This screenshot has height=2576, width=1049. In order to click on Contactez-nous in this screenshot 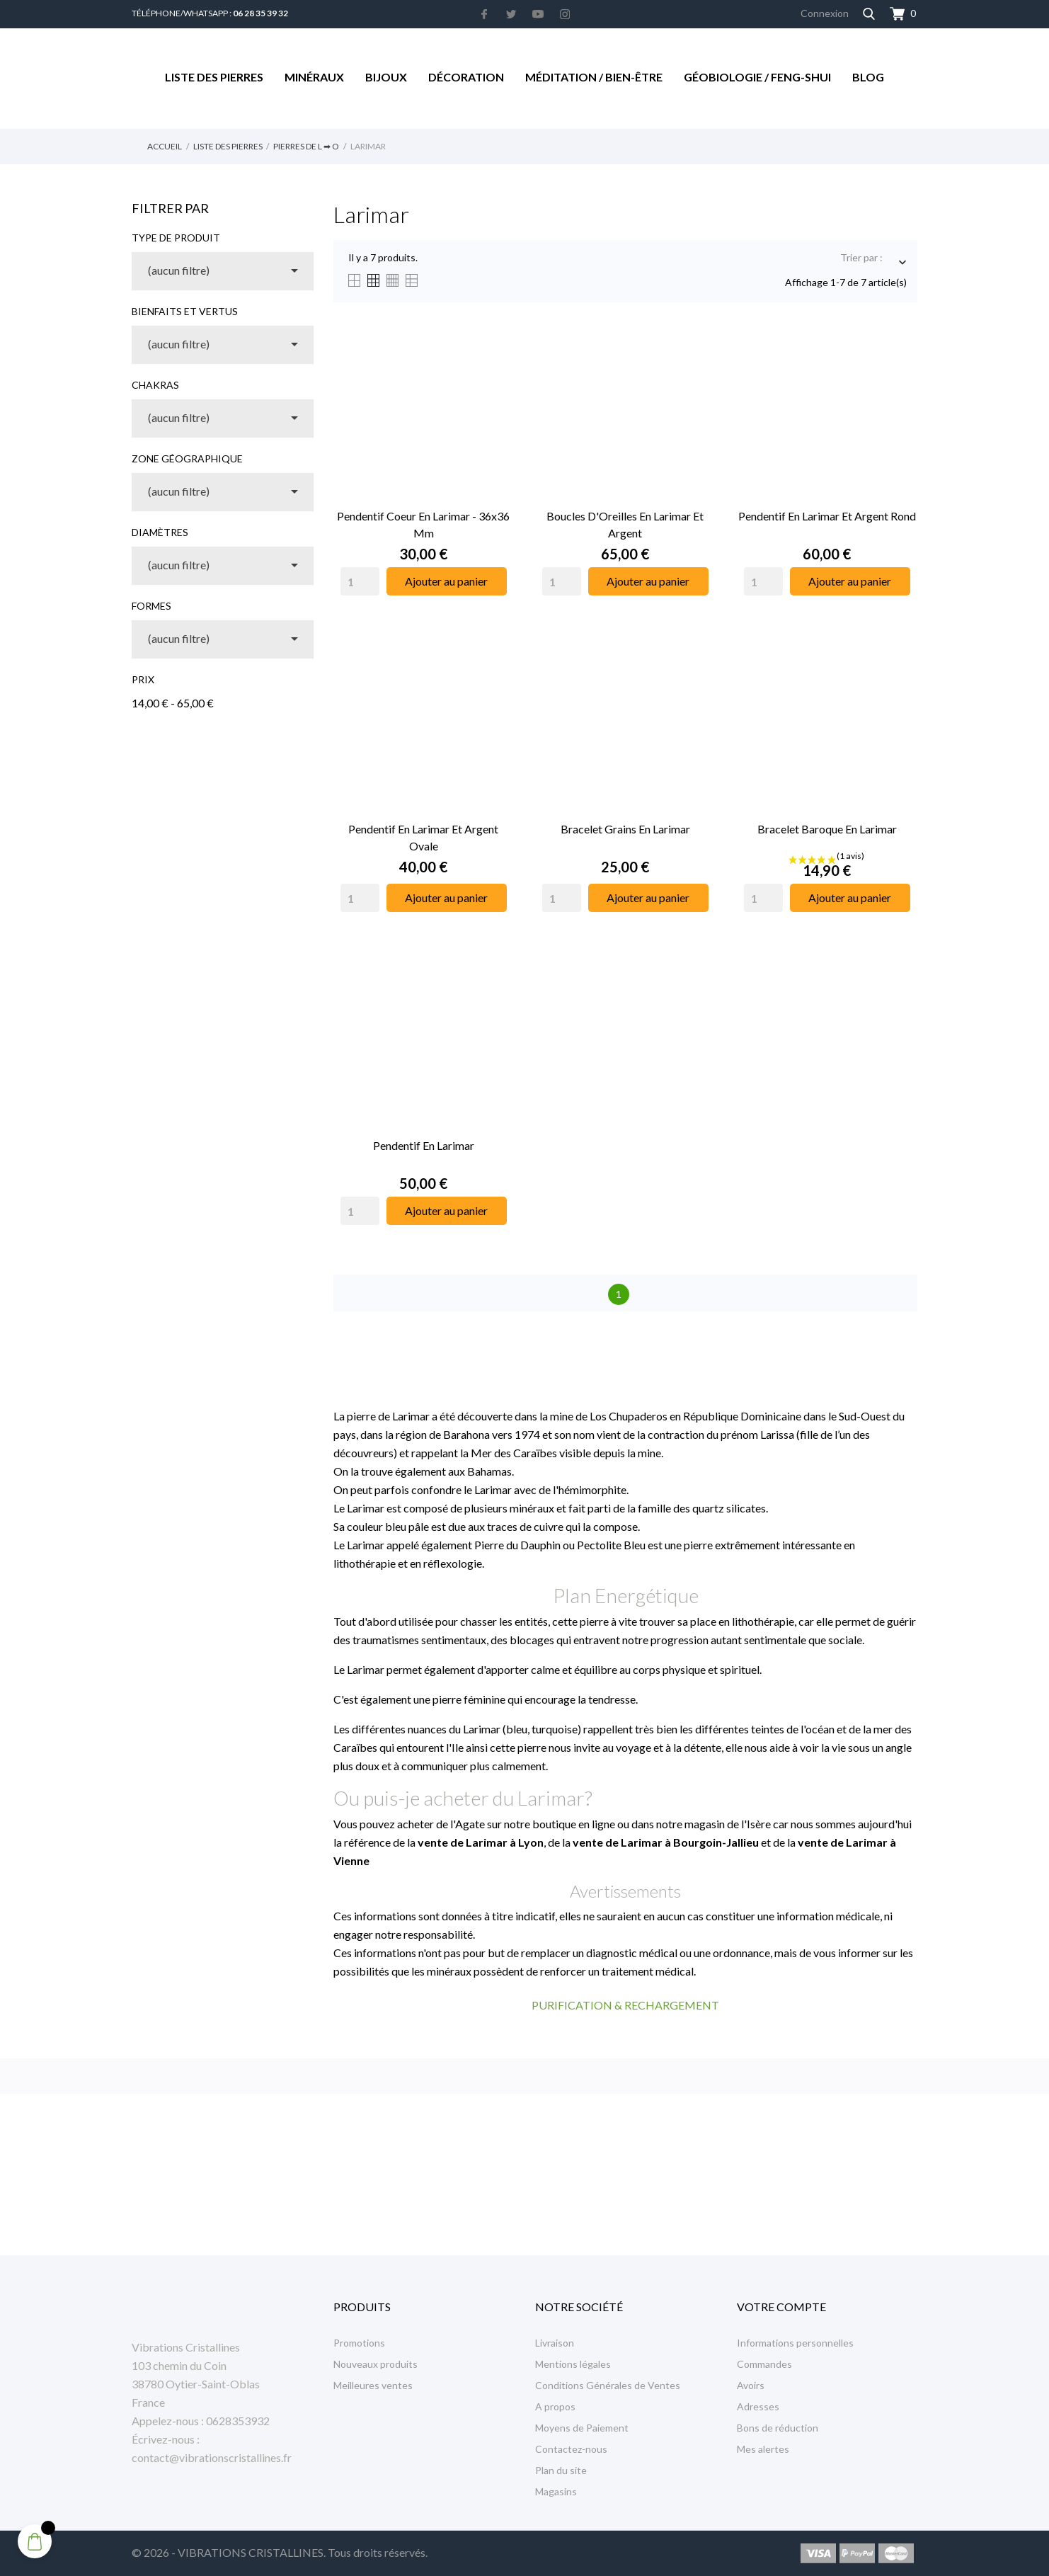, I will do `click(571, 2449)`.